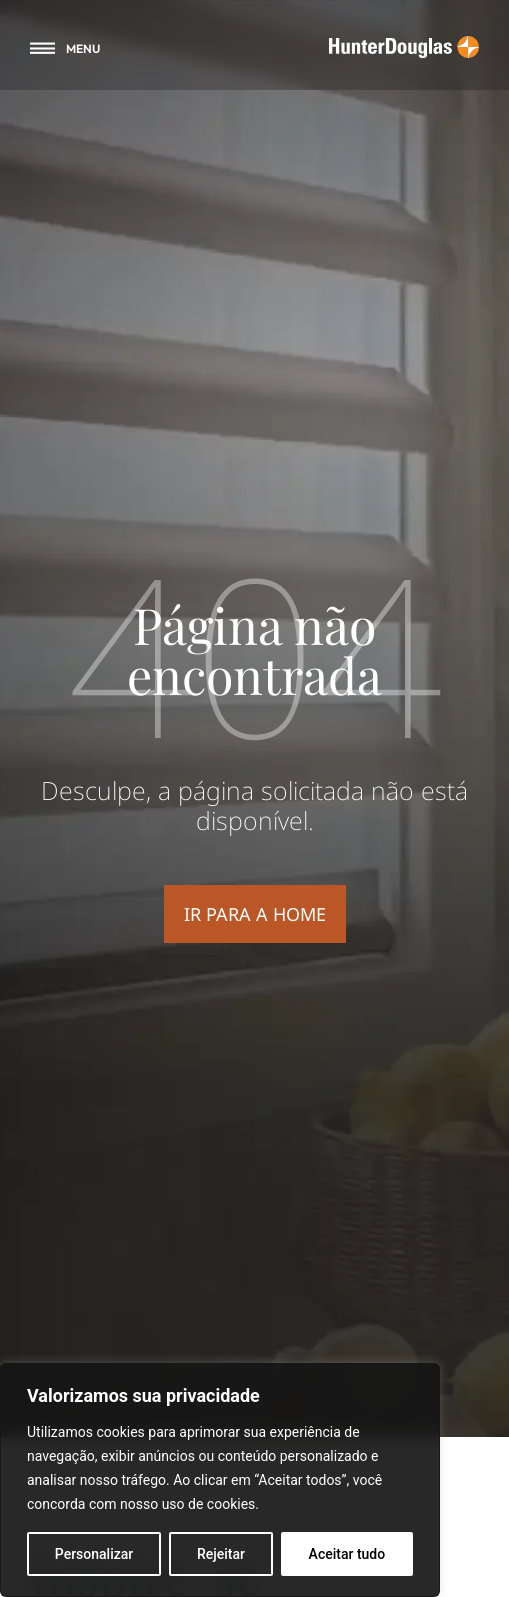 This screenshot has height=1597, width=509. I want to click on Aceitar tudo, so click(347, 1554).